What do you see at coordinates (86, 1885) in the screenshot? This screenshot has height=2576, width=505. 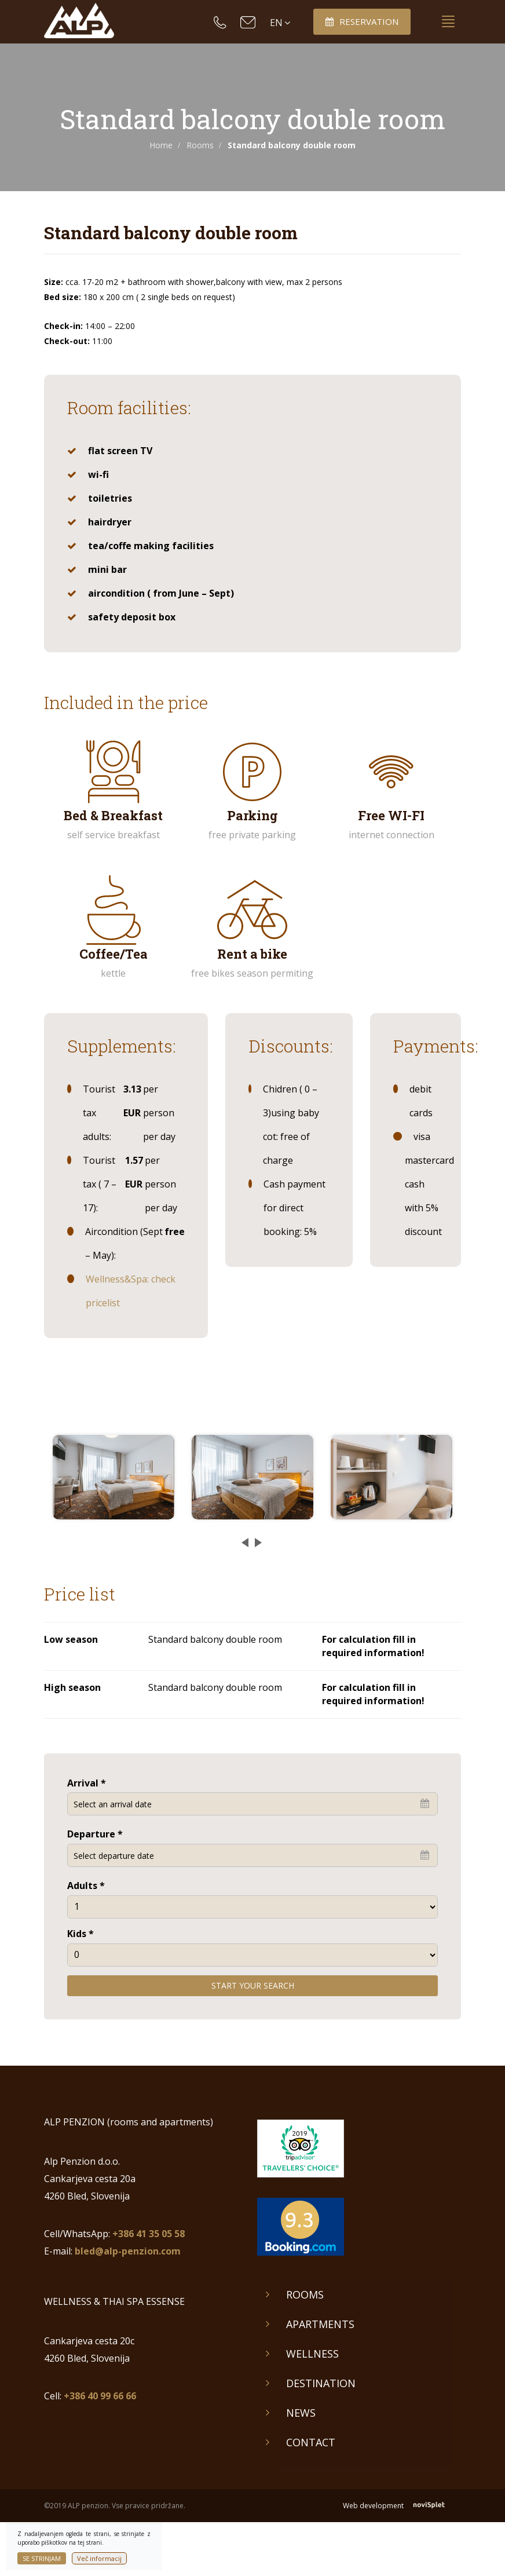 I see `Adults *` at bounding box center [86, 1885].